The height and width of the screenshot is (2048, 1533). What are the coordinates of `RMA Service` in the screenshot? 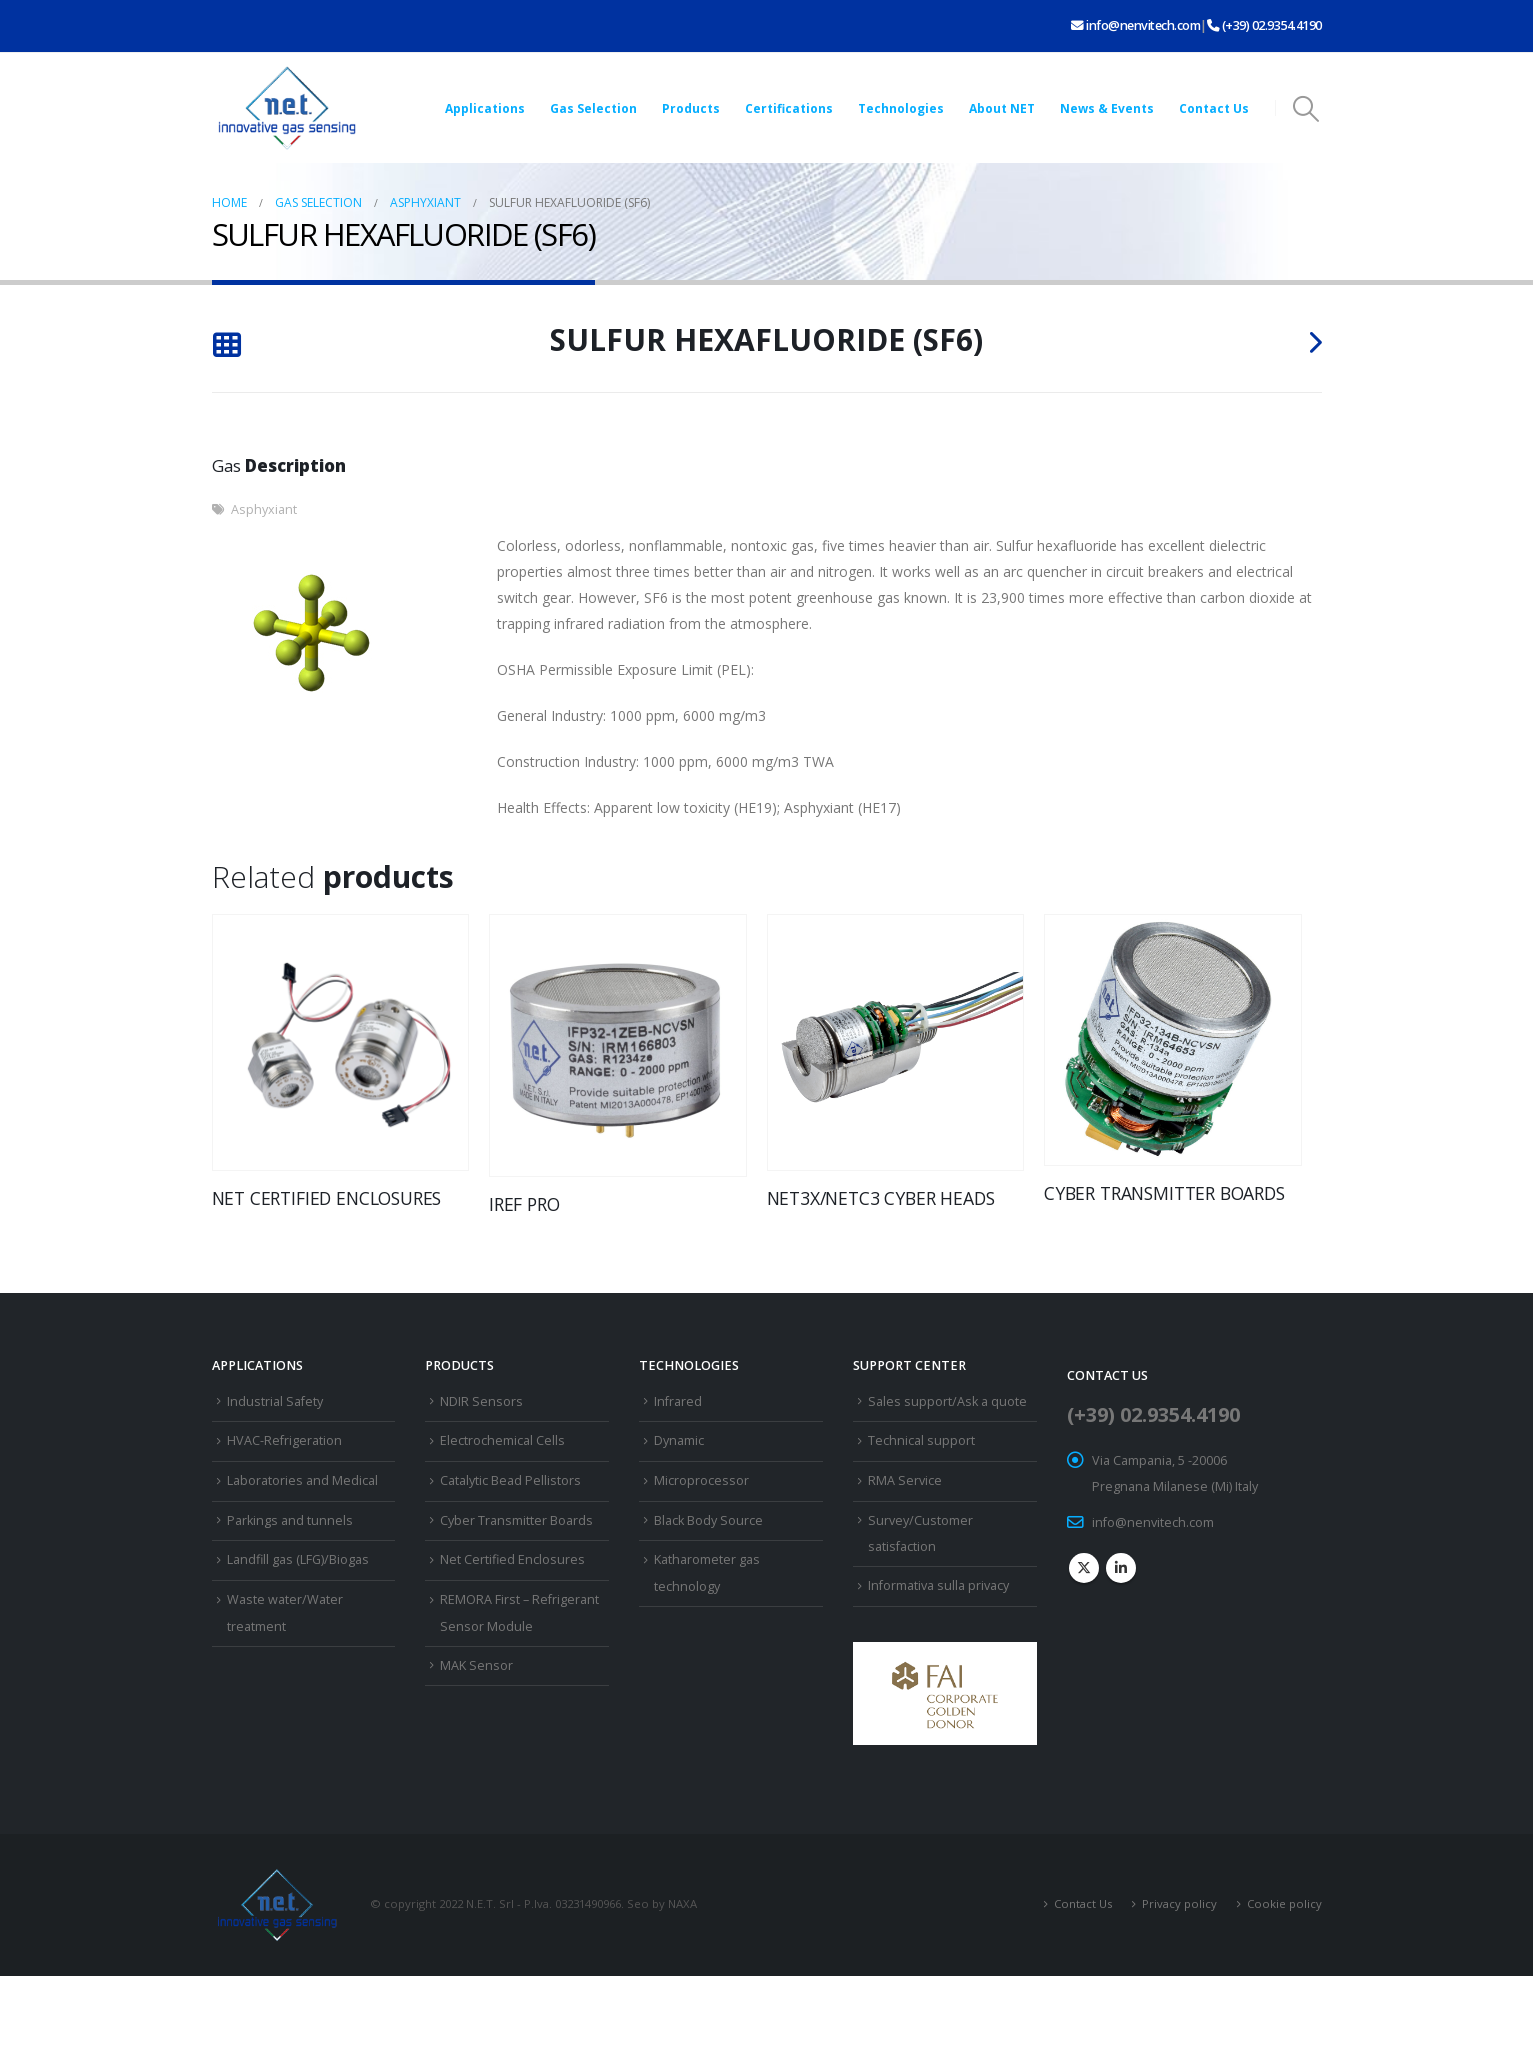 It's located at (905, 1480).